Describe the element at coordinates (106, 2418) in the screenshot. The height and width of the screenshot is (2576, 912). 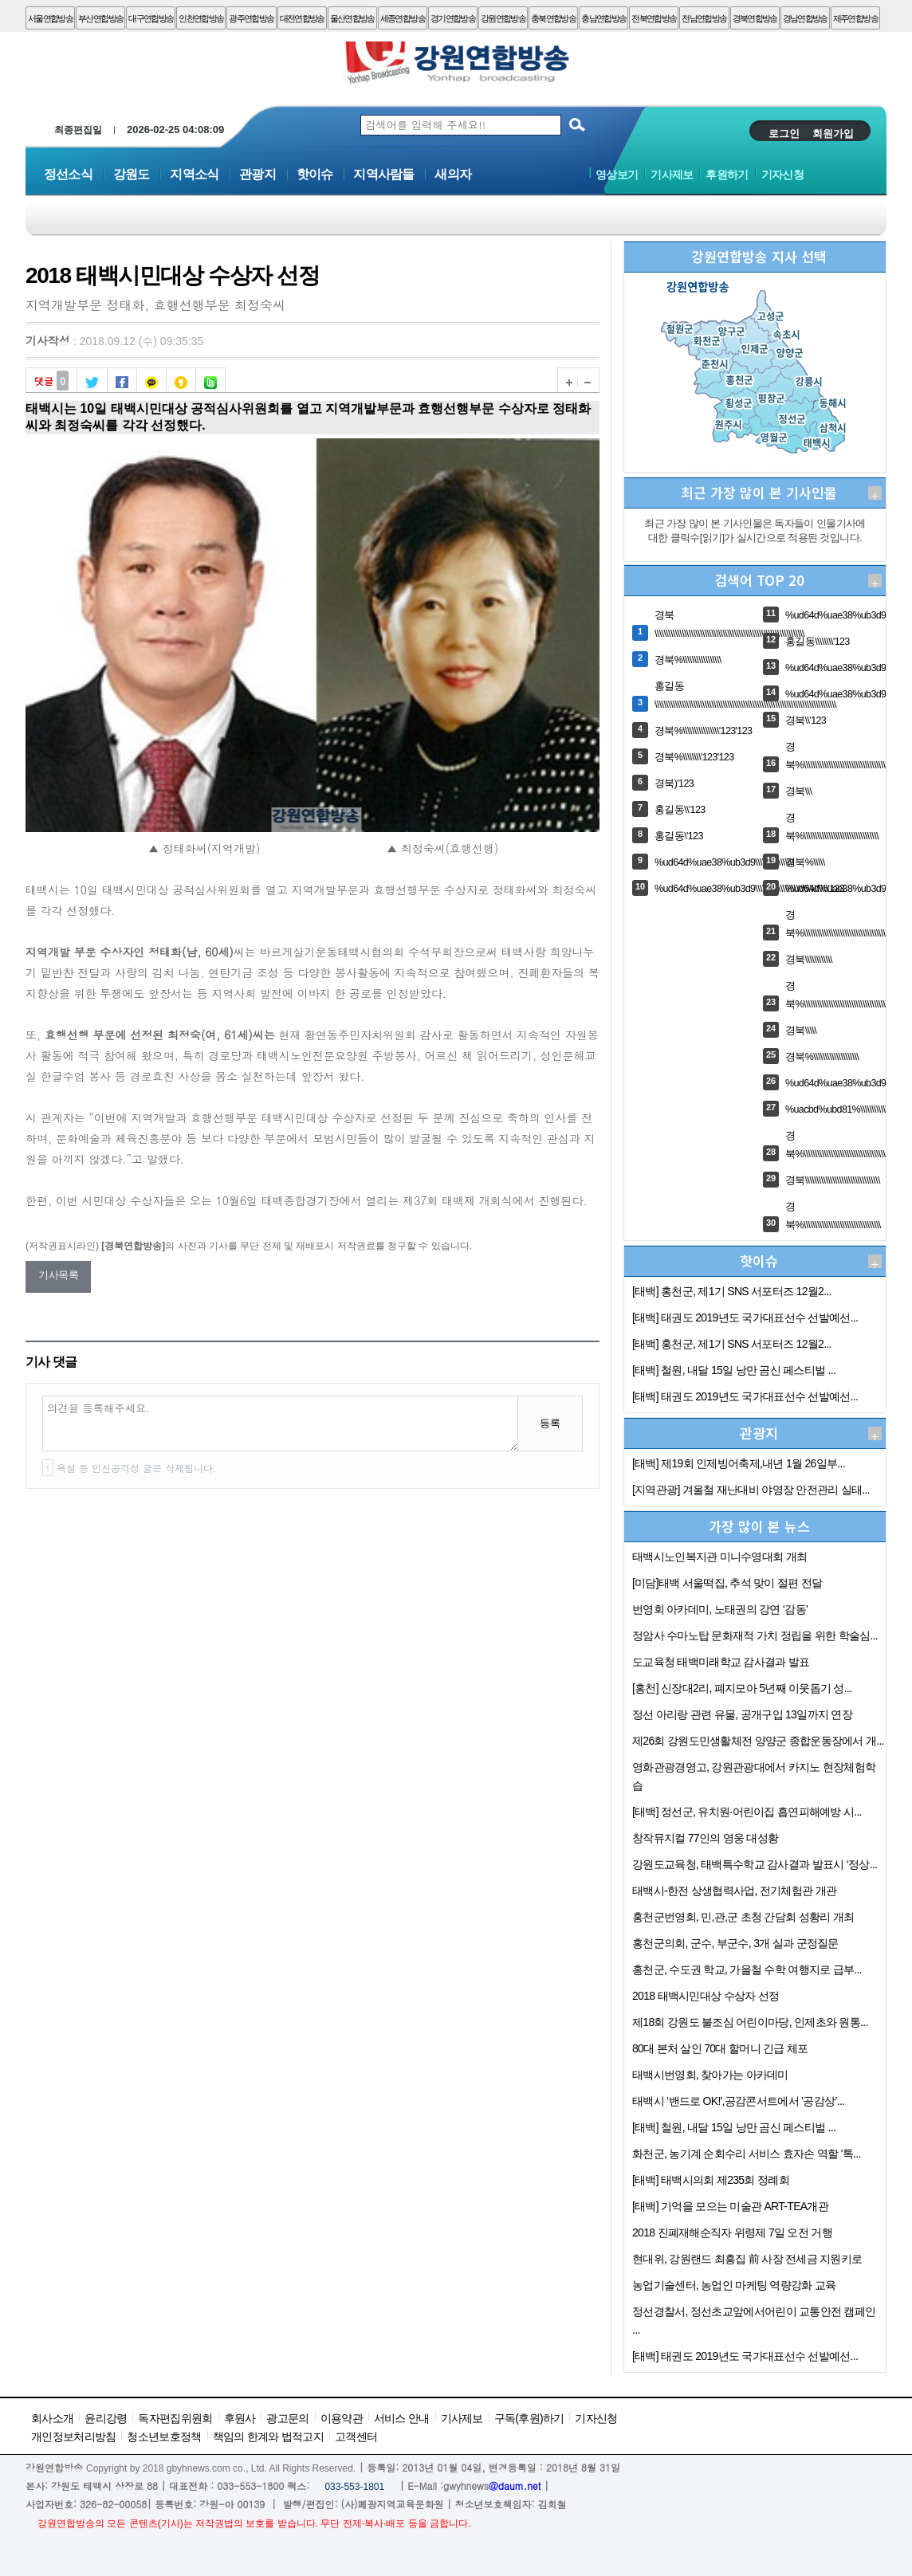
I see `윤리강령` at that location.